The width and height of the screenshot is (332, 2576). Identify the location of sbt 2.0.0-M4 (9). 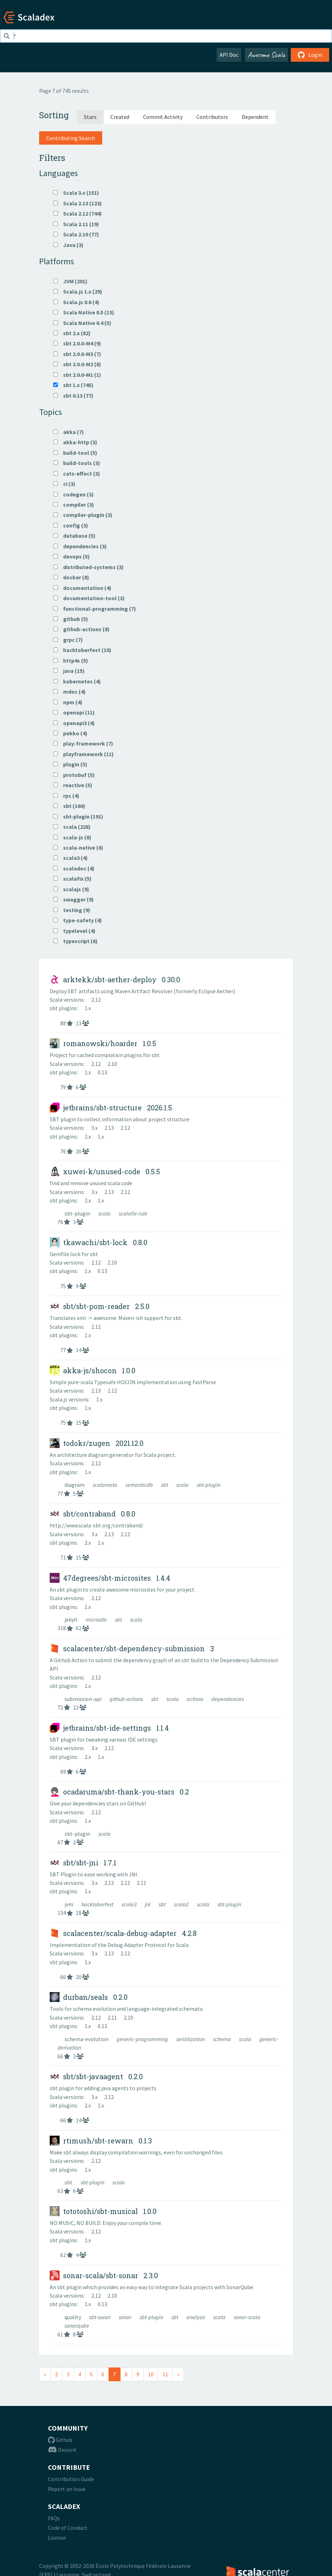
(77, 343).